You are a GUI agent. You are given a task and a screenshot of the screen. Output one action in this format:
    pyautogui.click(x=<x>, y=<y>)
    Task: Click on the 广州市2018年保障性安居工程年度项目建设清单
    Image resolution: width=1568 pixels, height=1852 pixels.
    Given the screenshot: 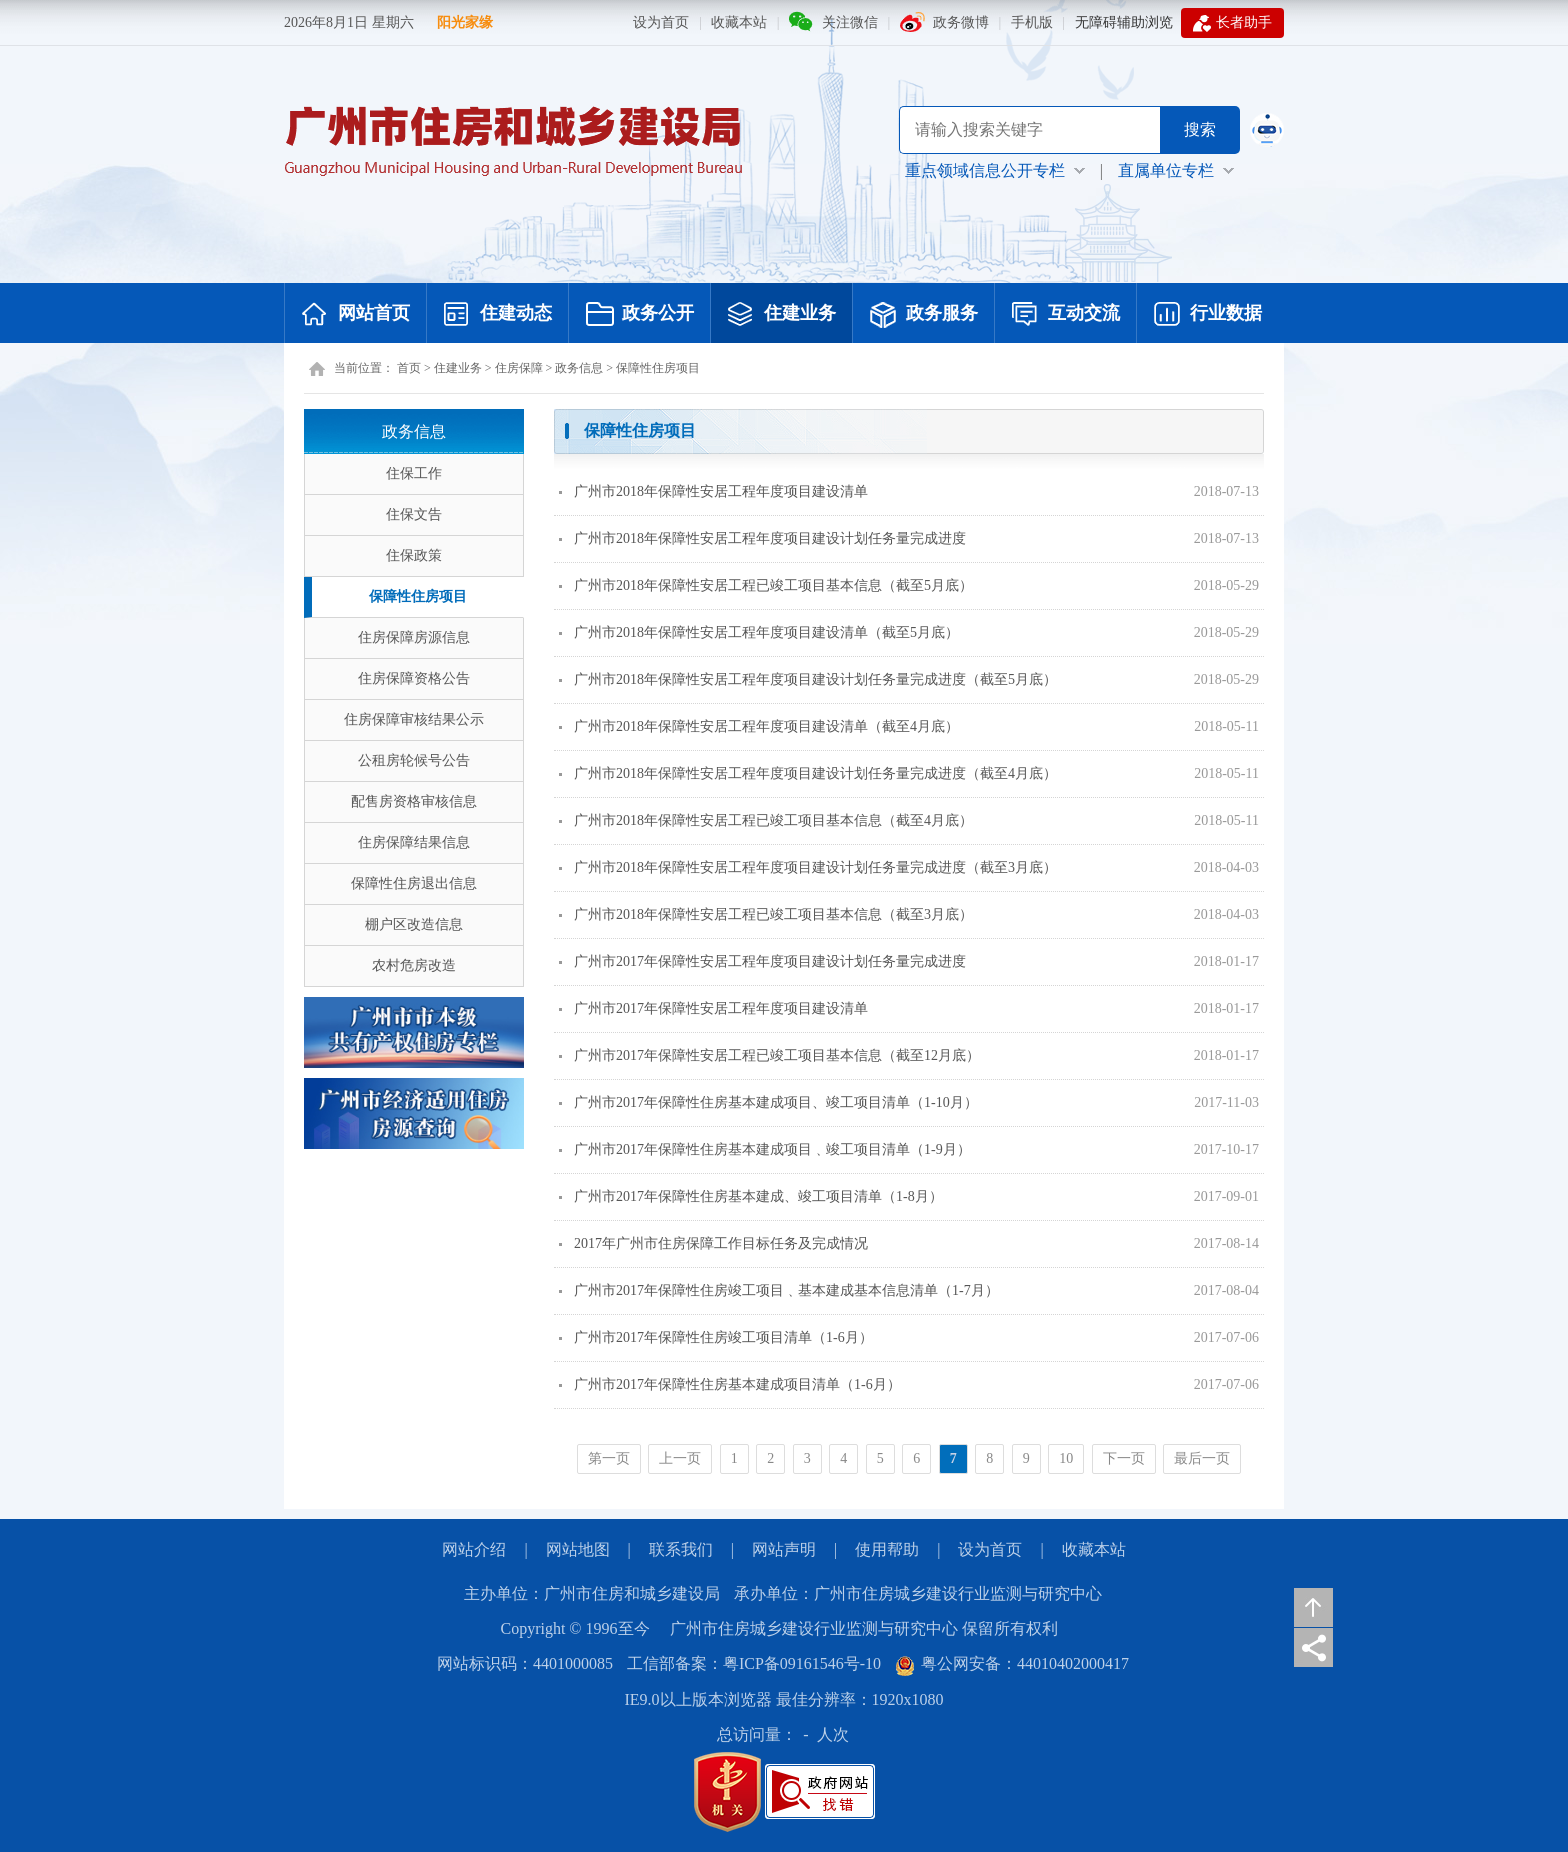 What is the action you would take?
    pyautogui.click(x=713, y=491)
    